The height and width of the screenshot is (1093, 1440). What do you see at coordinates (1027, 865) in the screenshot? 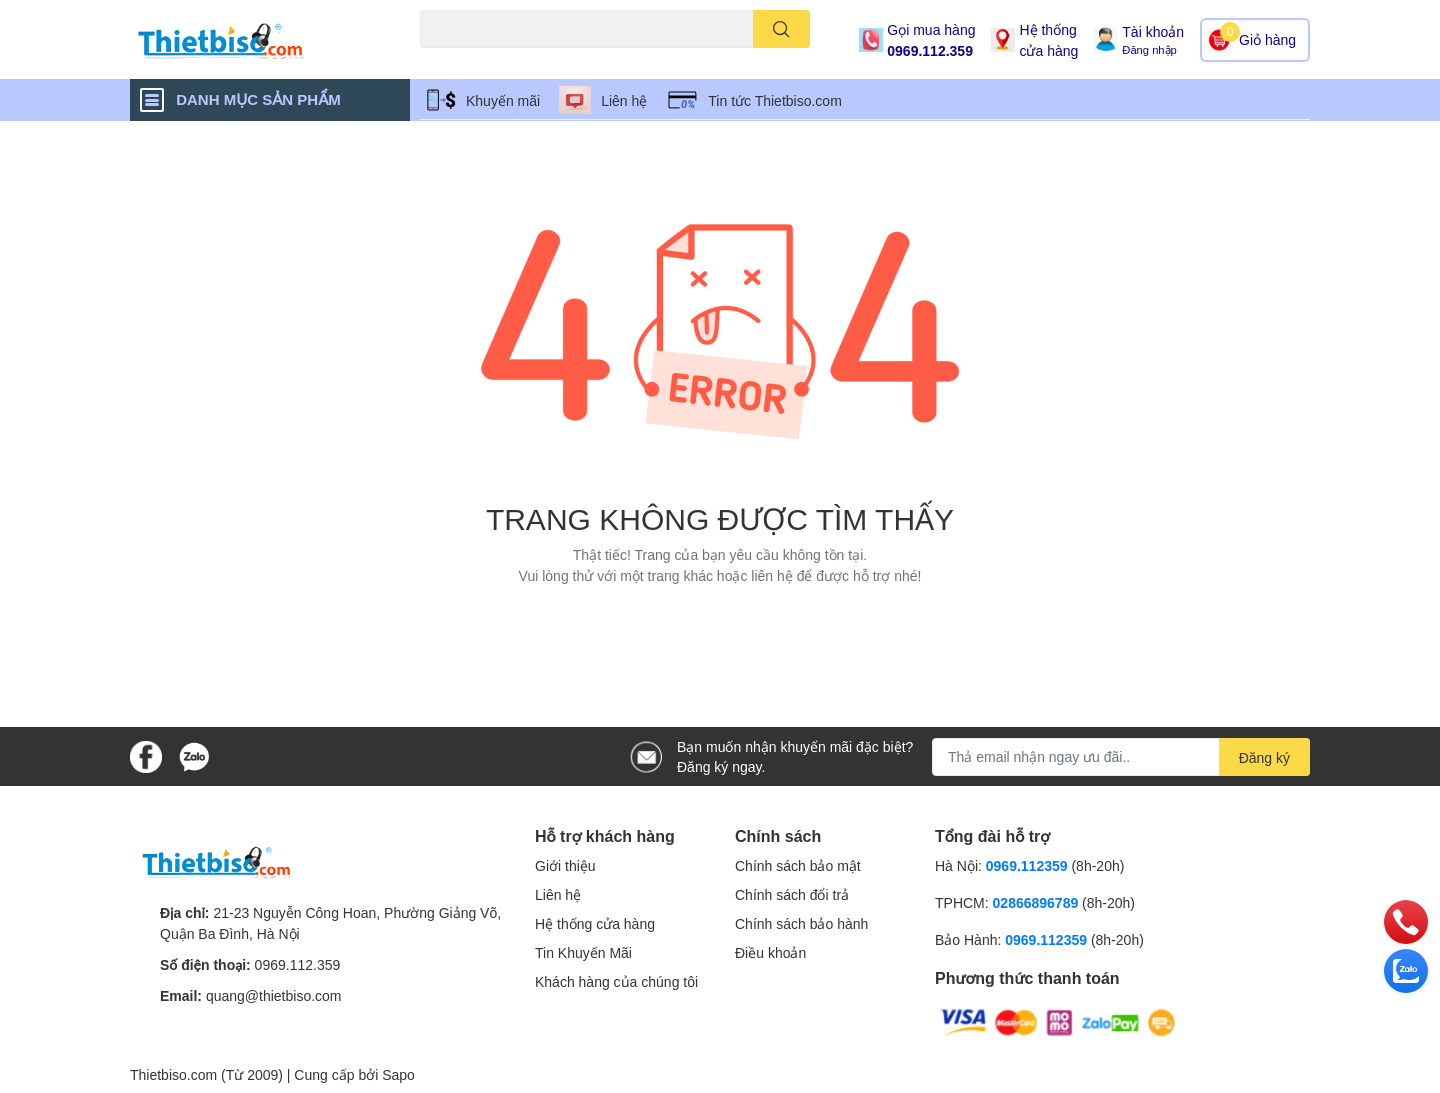
I see `0969.112359` at bounding box center [1027, 865].